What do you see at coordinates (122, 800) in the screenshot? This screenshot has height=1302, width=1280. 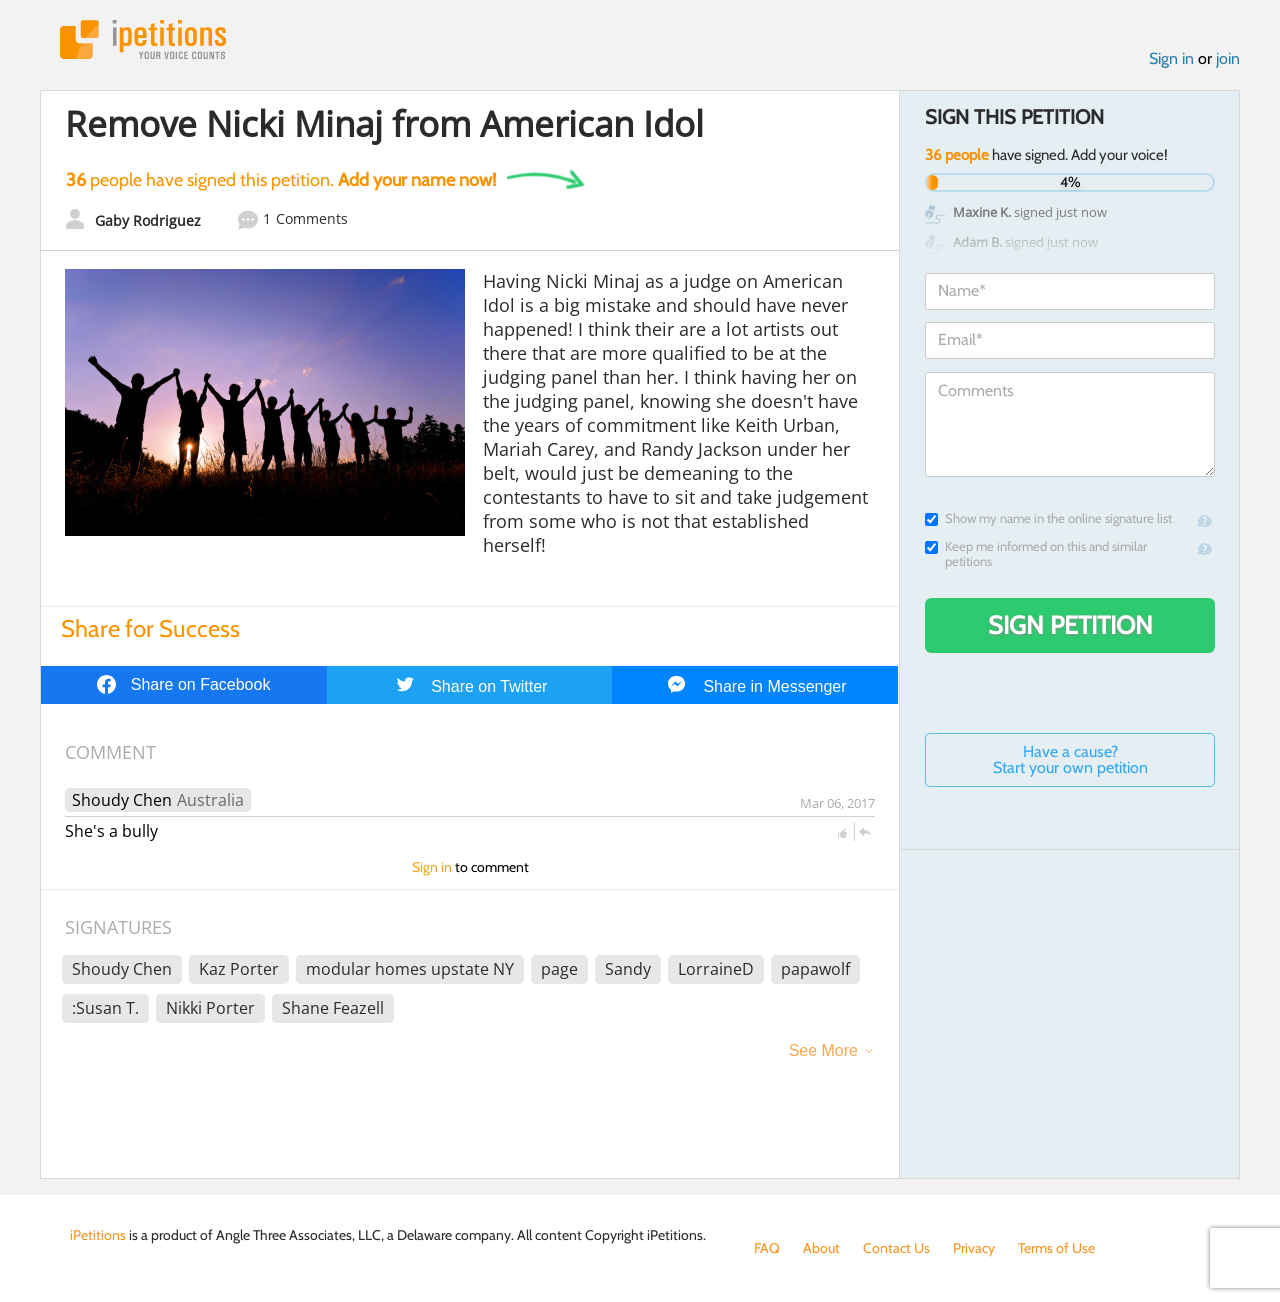 I see `Shoudy Chen` at bounding box center [122, 800].